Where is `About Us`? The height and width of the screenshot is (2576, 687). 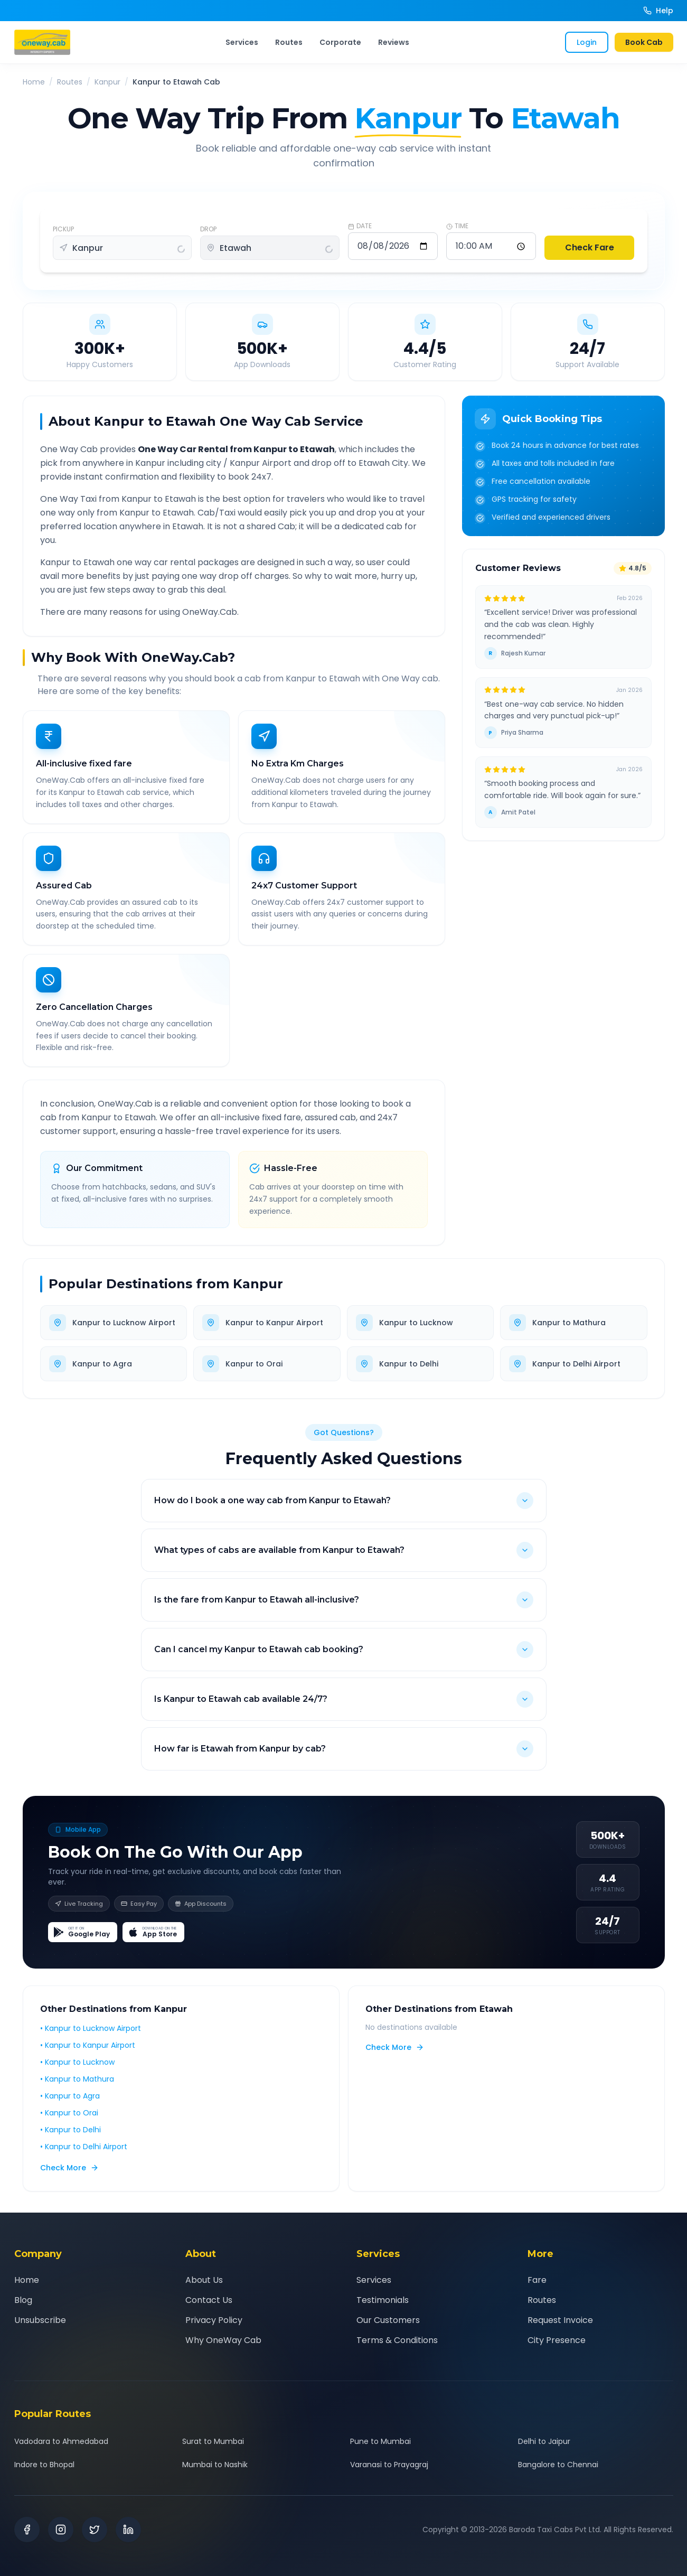 About Us is located at coordinates (204, 2280).